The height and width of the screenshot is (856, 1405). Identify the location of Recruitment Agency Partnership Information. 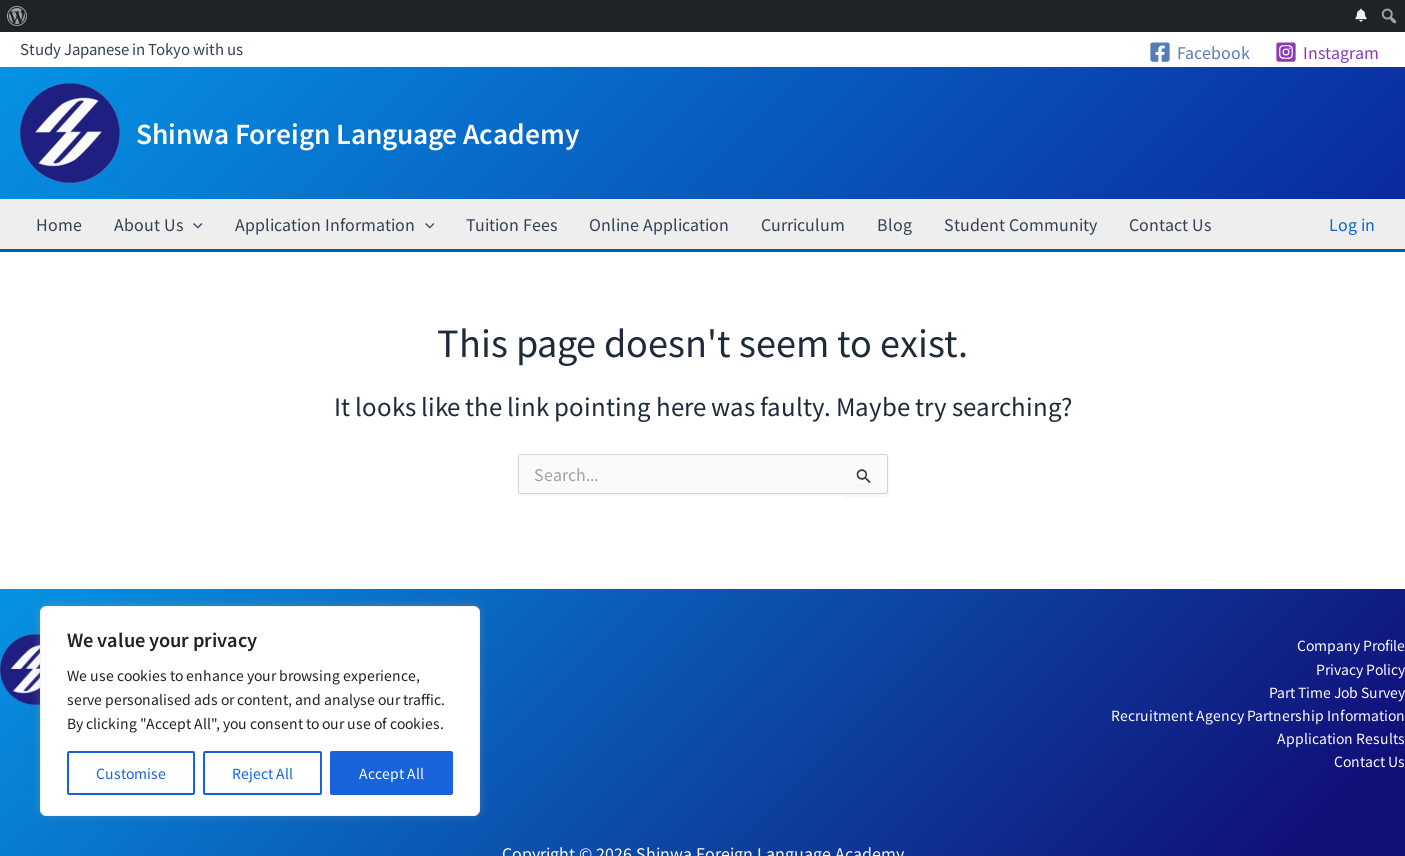
(1258, 715).